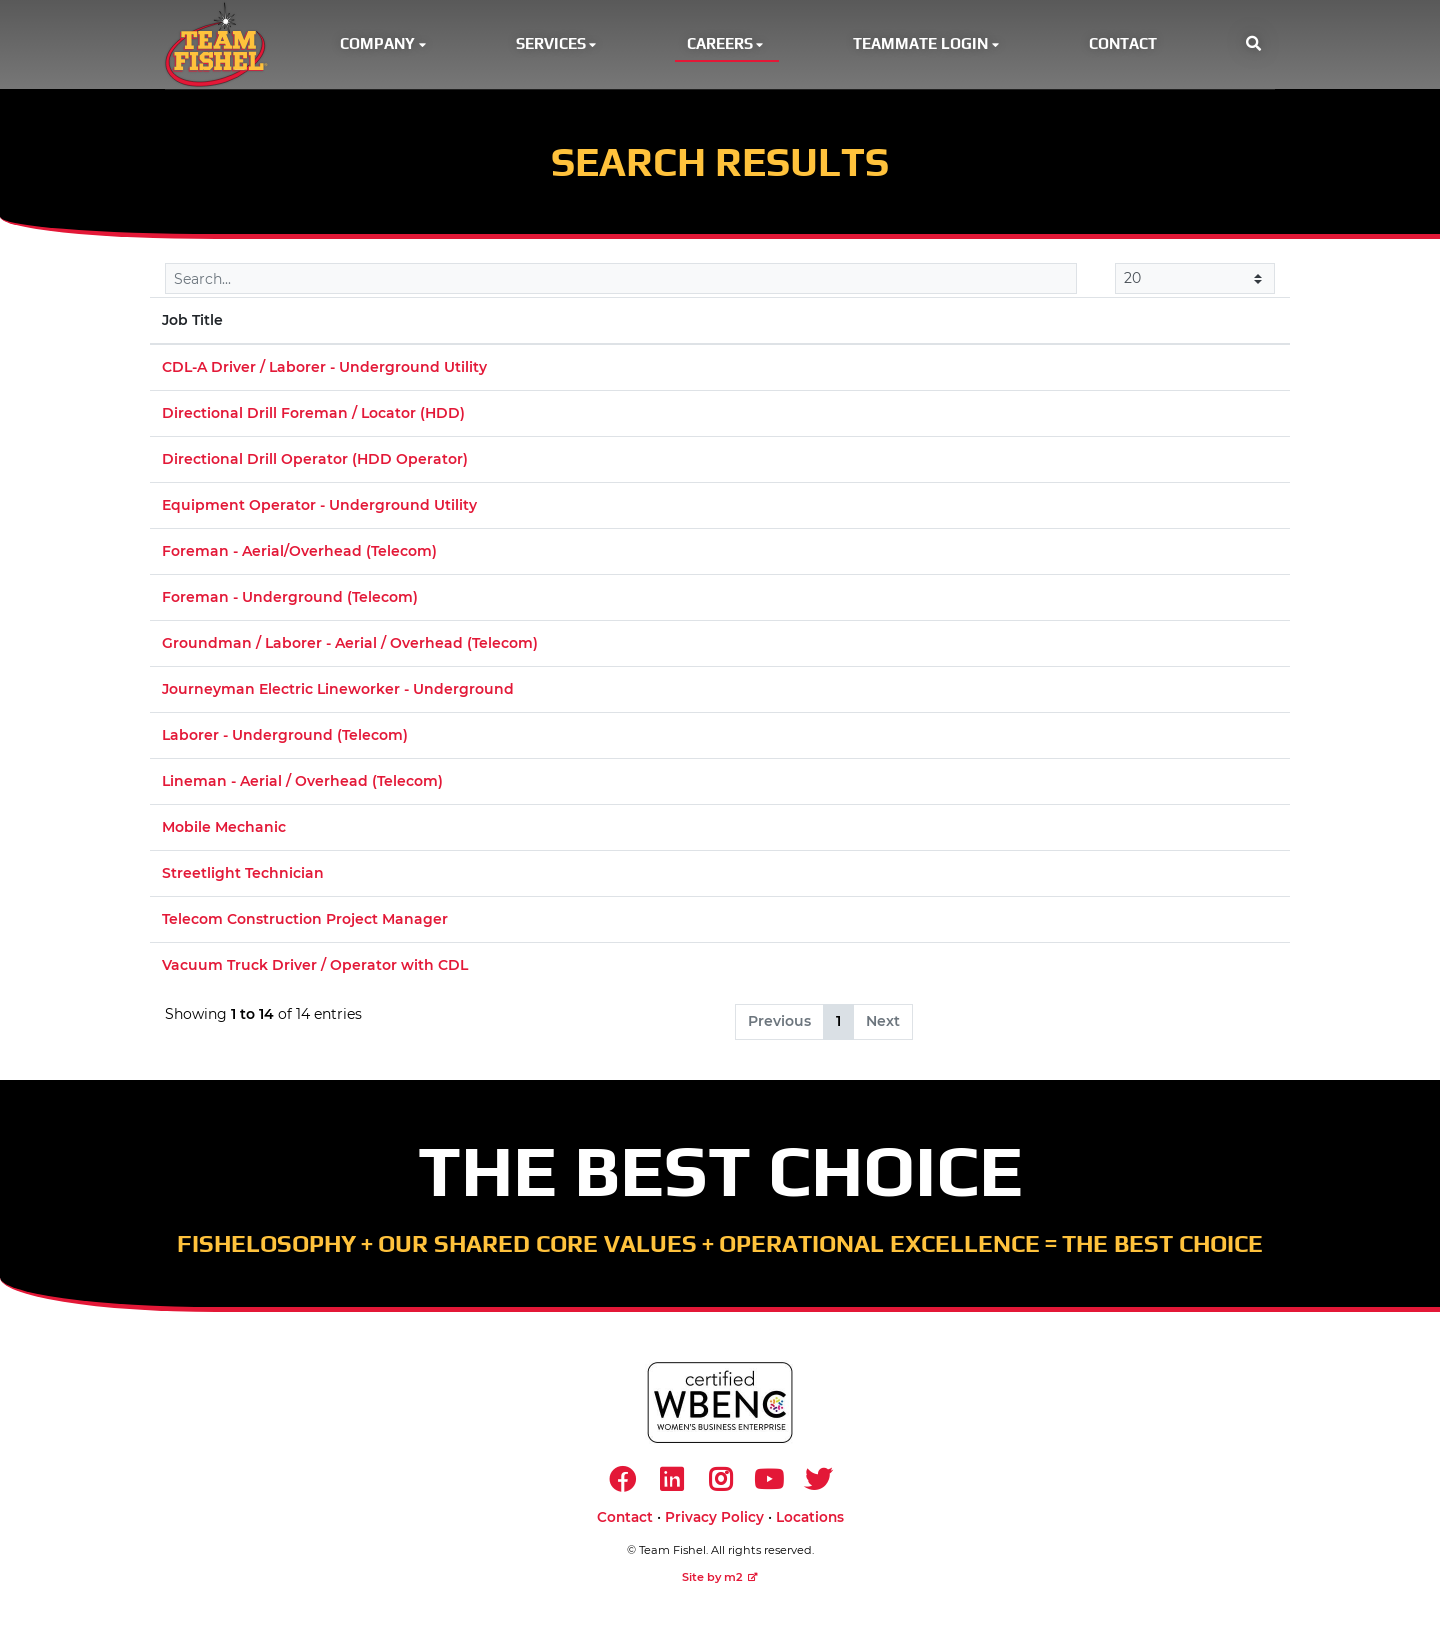 This screenshot has width=1440, height=1642. I want to click on Laborer - Underground (Telecom), so click(285, 739).